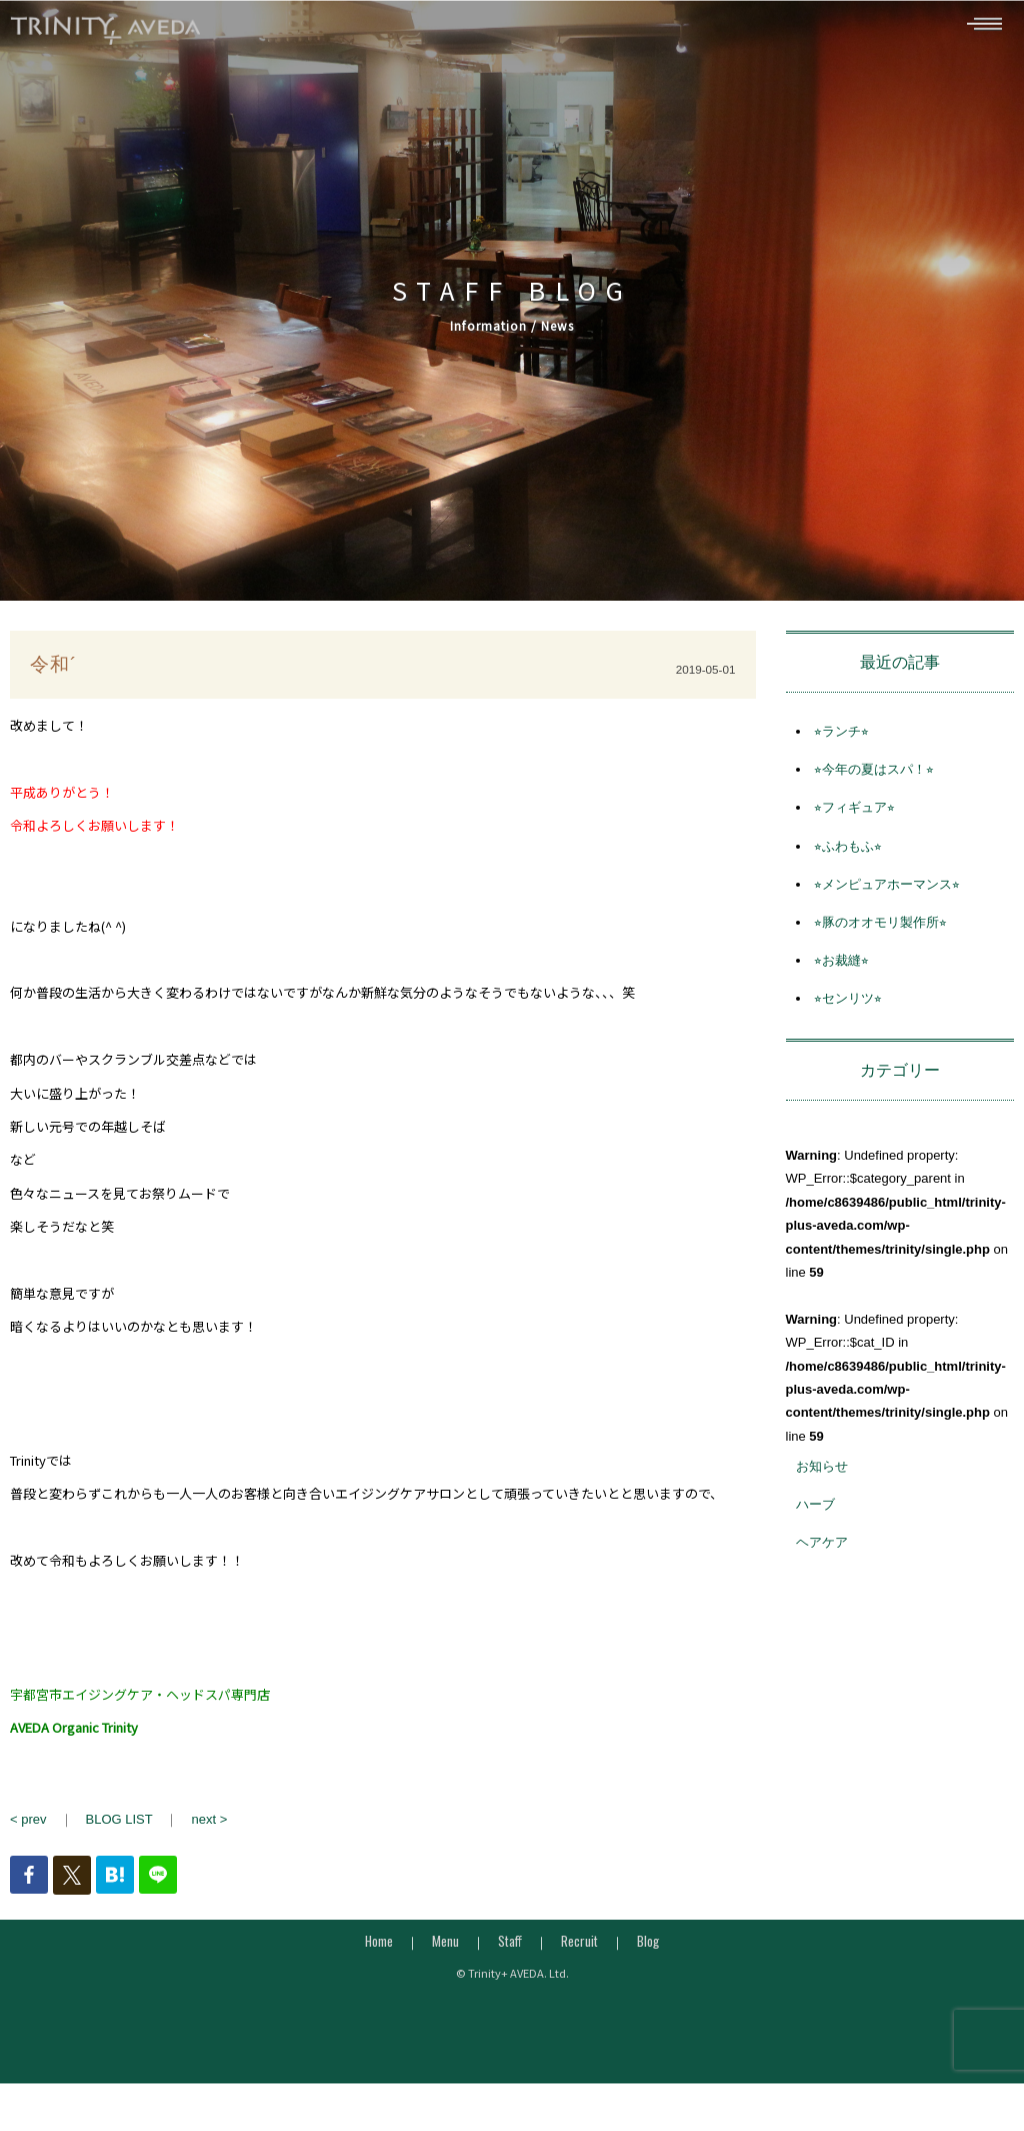  What do you see at coordinates (209, 1827) in the screenshot?
I see `next >` at bounding box center [209, 1827].